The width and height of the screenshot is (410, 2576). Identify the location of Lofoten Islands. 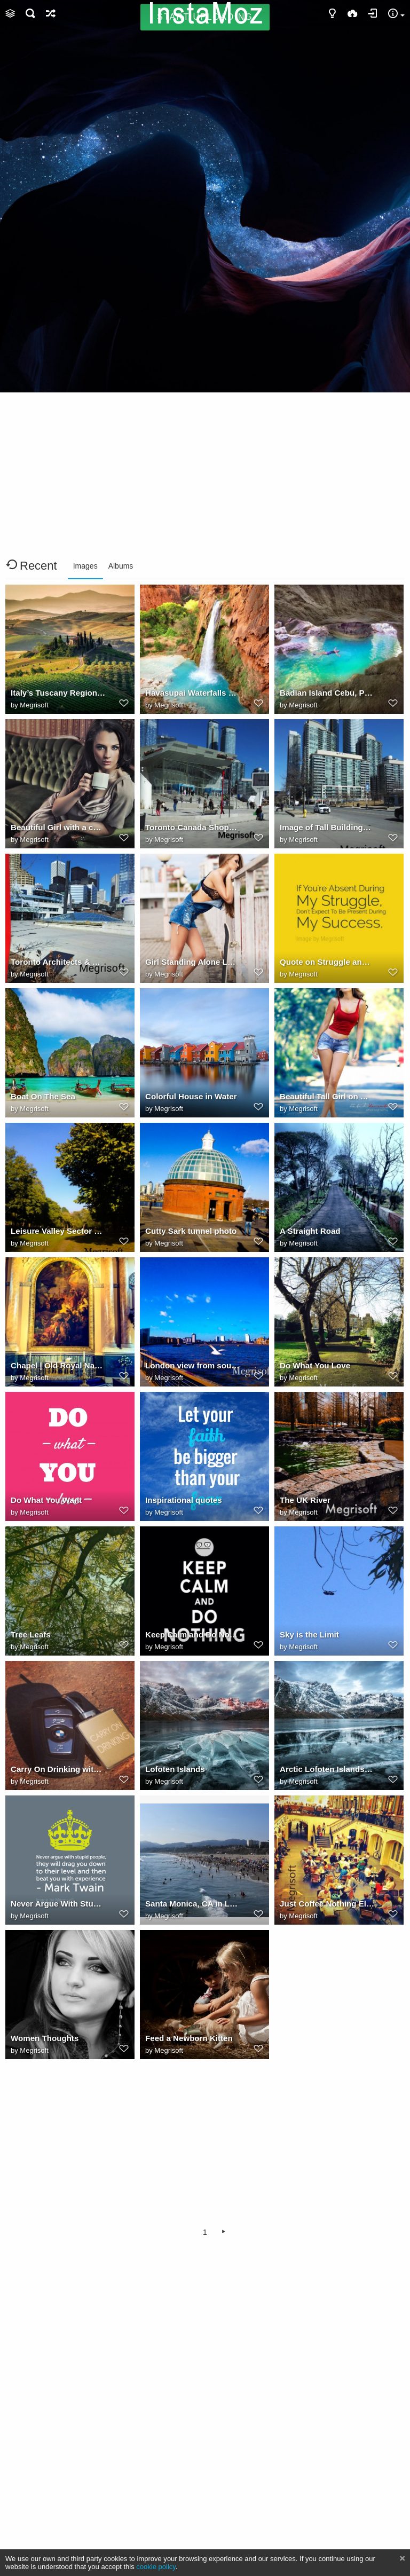
(175, 1769).